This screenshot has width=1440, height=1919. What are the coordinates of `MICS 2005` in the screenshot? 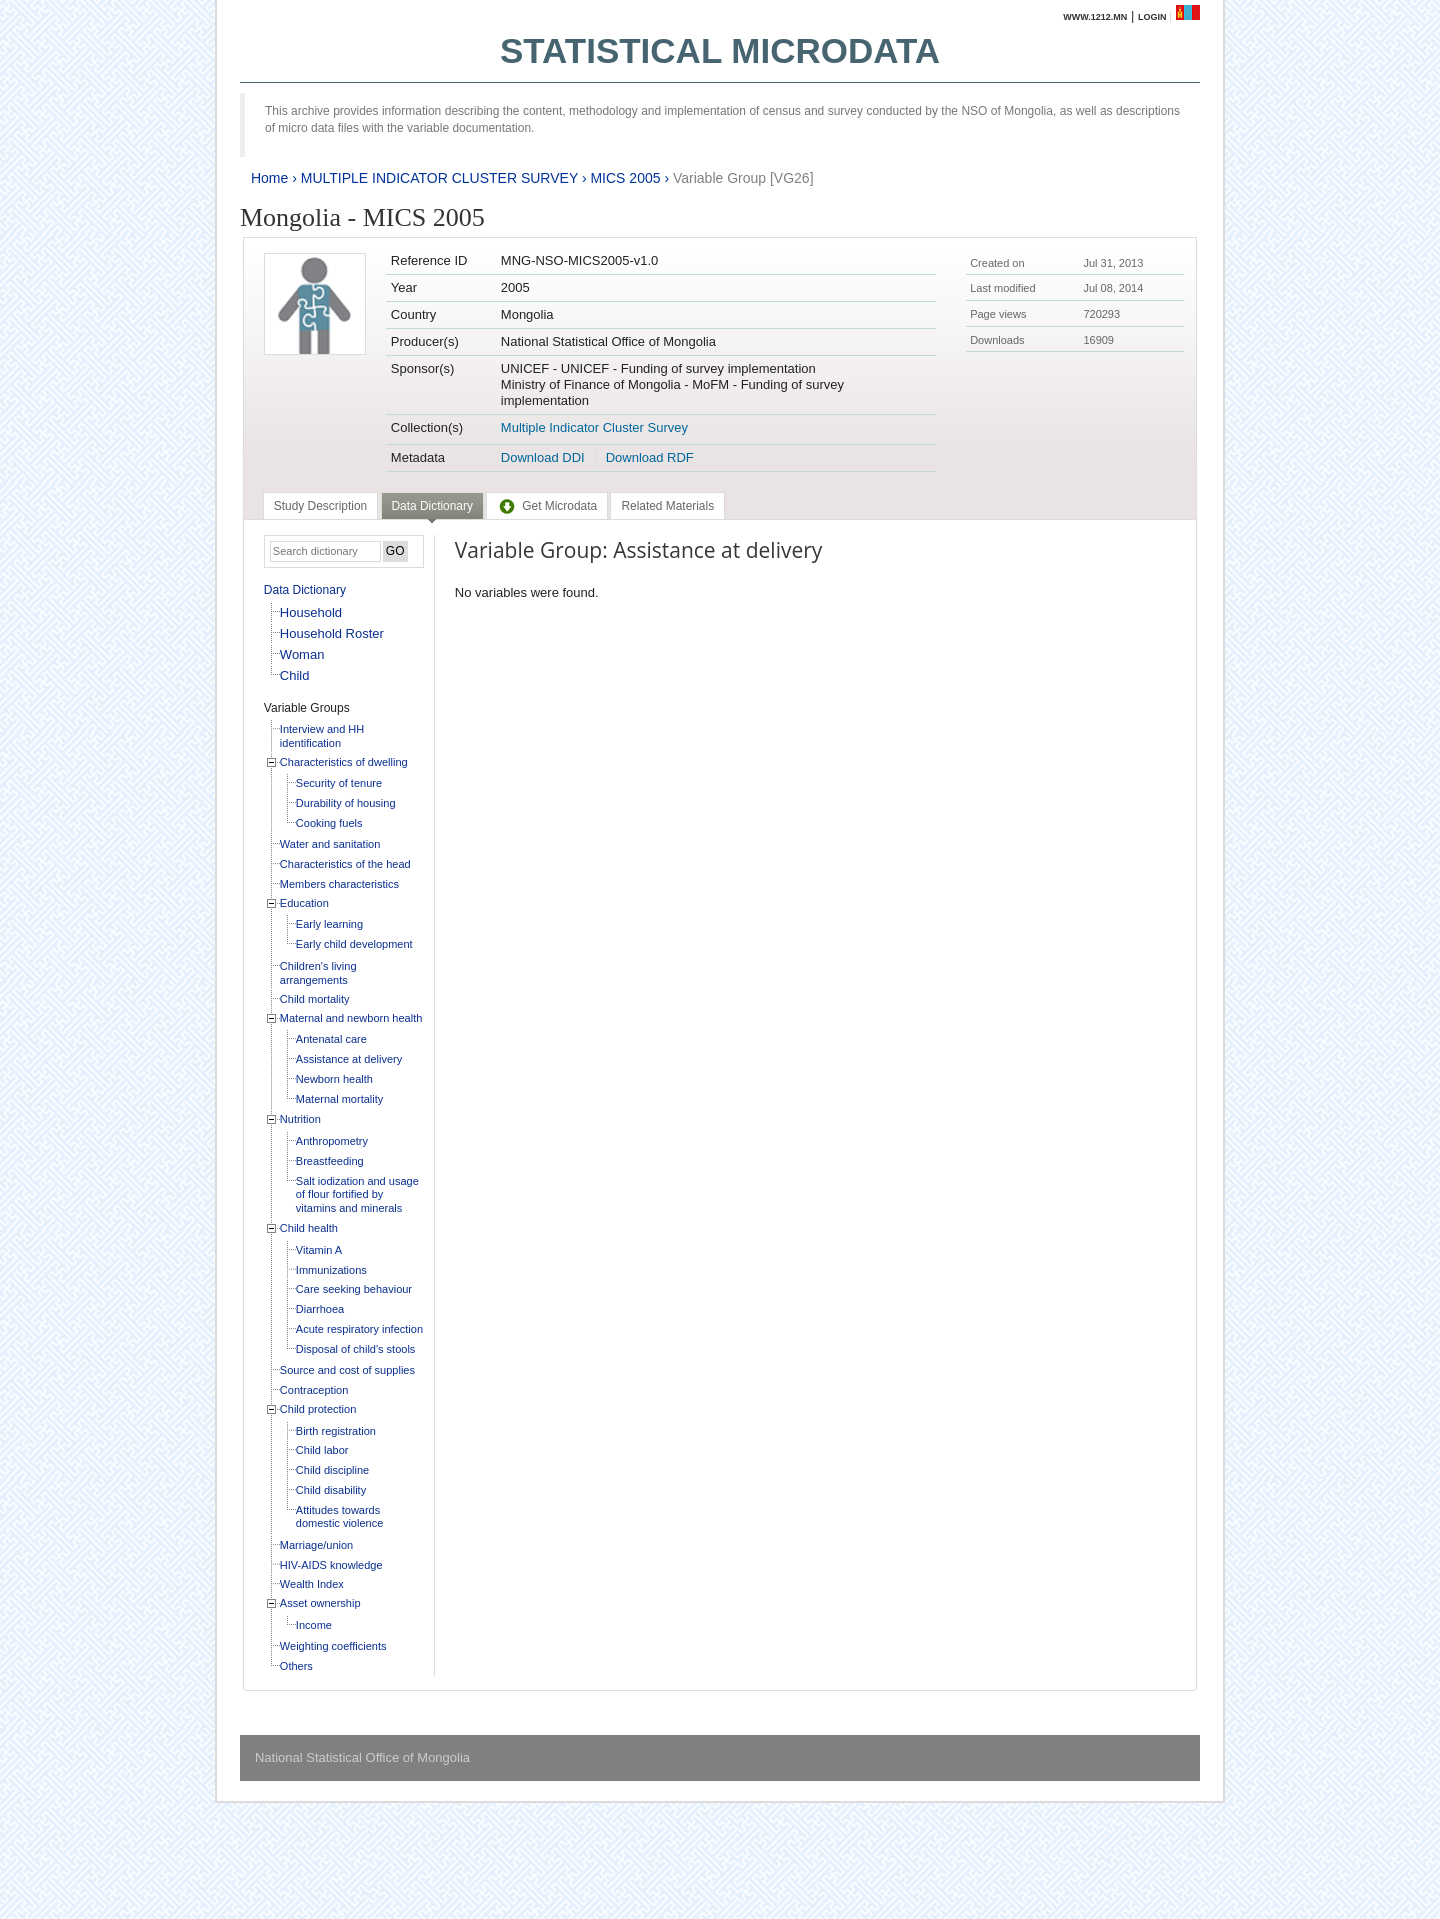 It's located at (625, 178).